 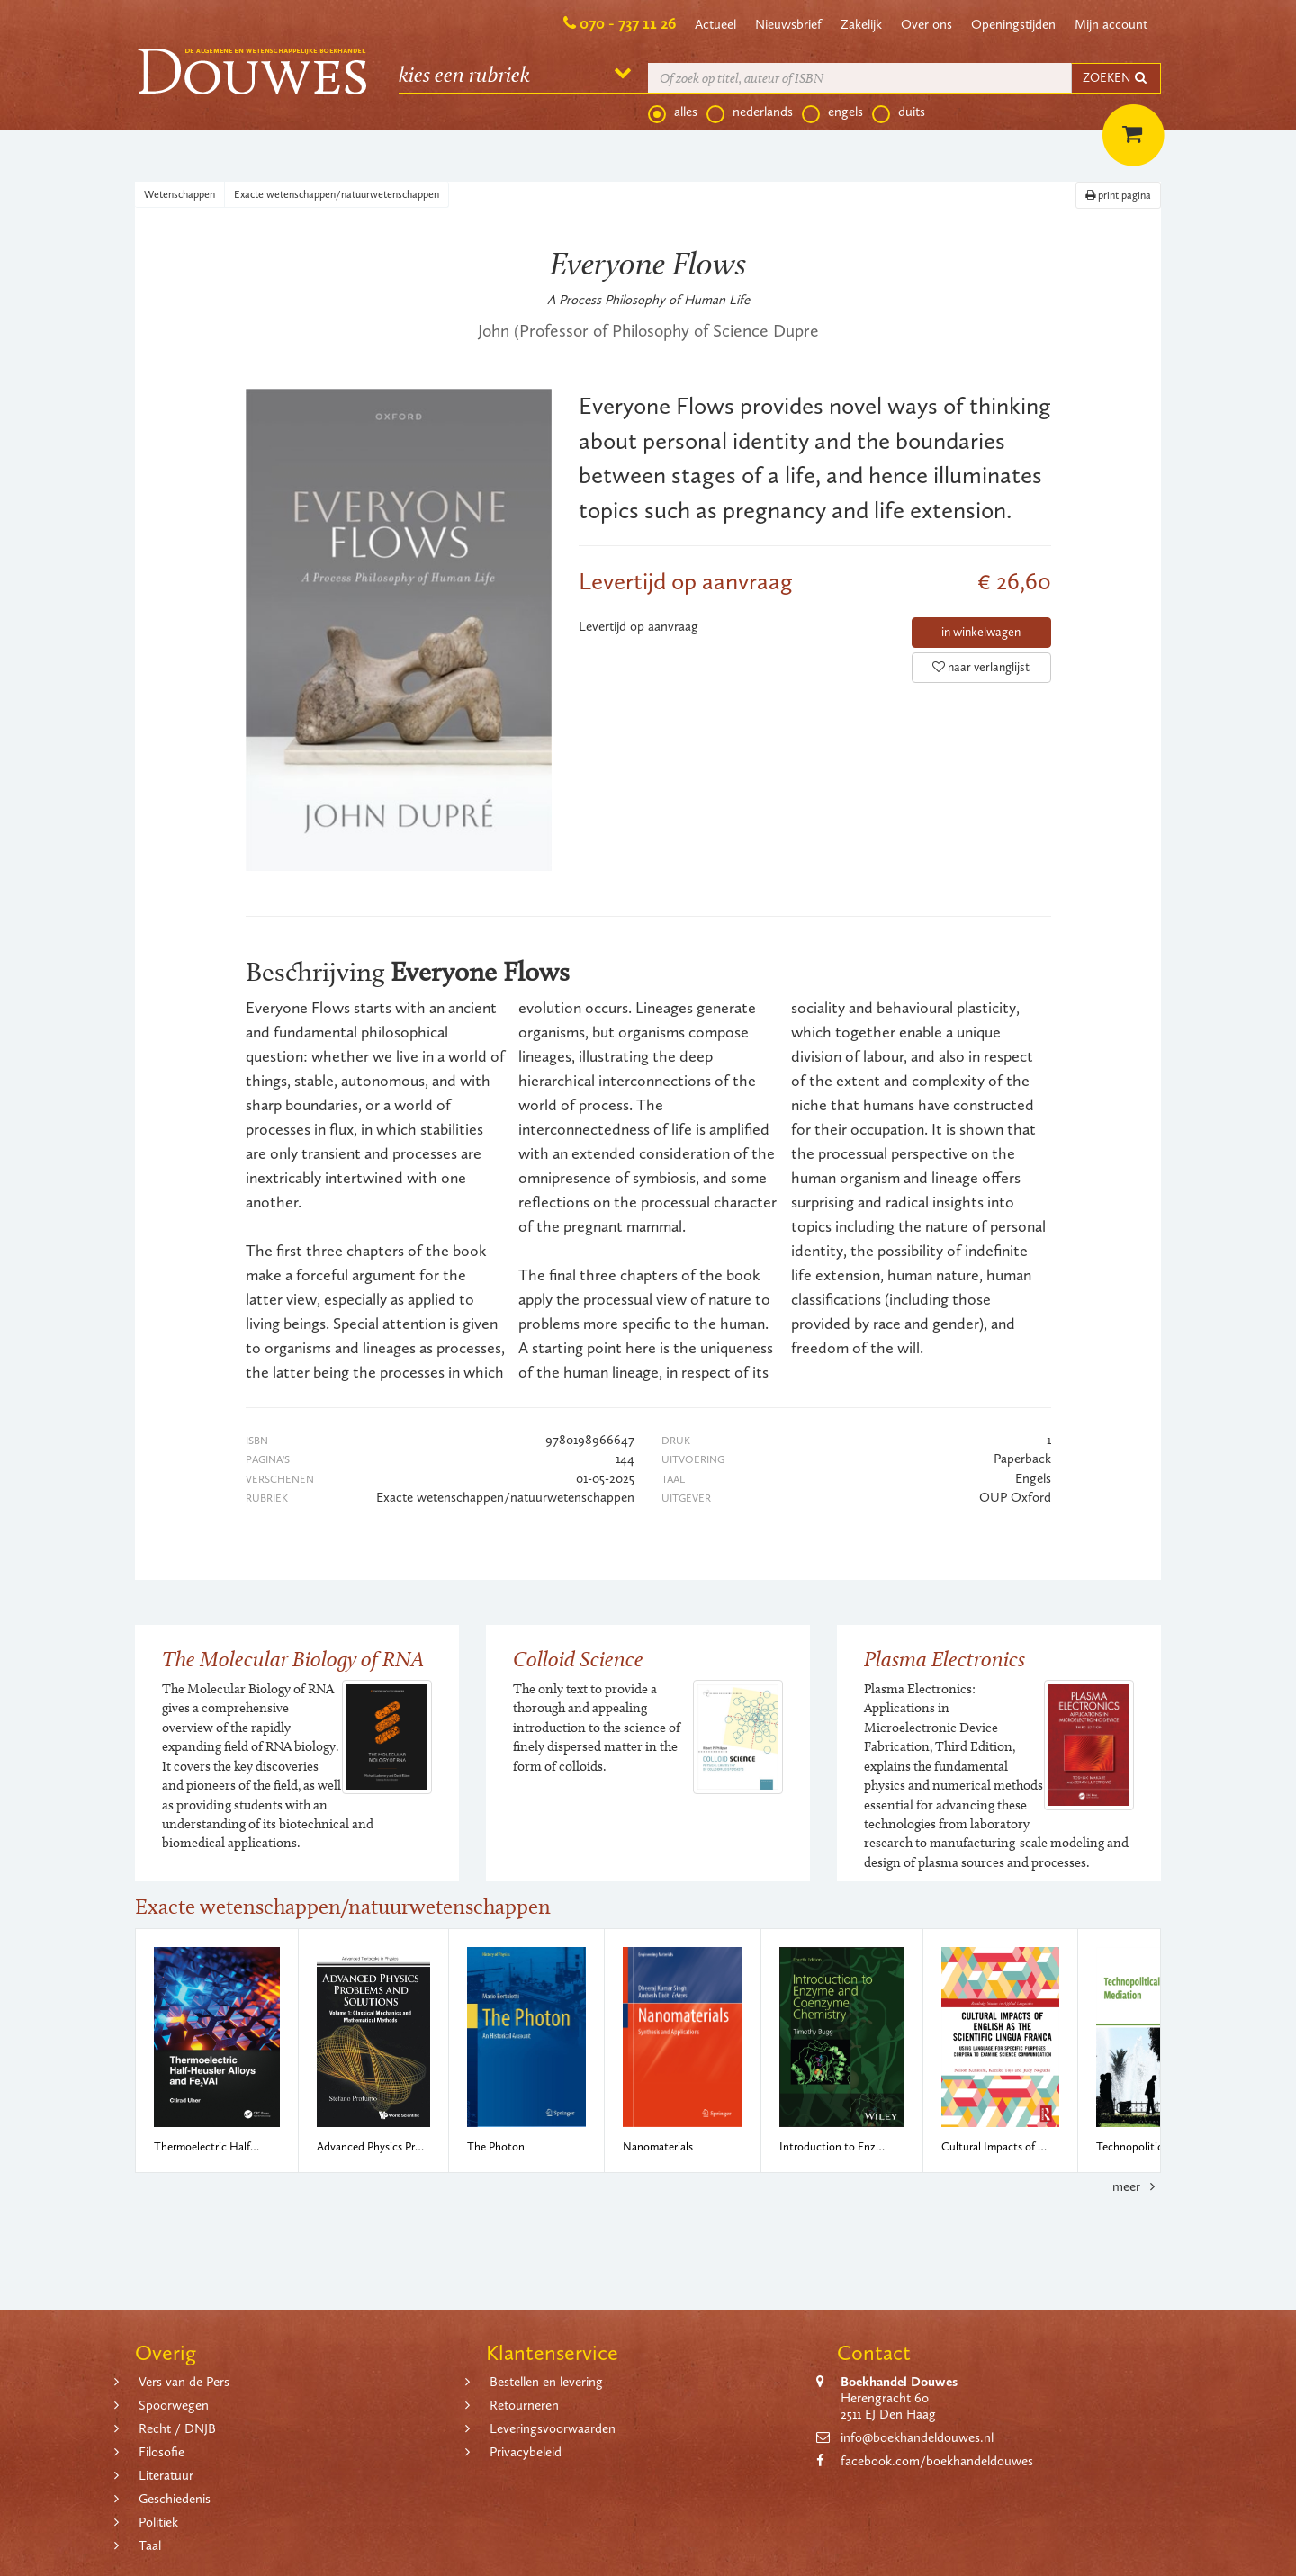 I want to click on nederlands, so click(x=749, y=112).